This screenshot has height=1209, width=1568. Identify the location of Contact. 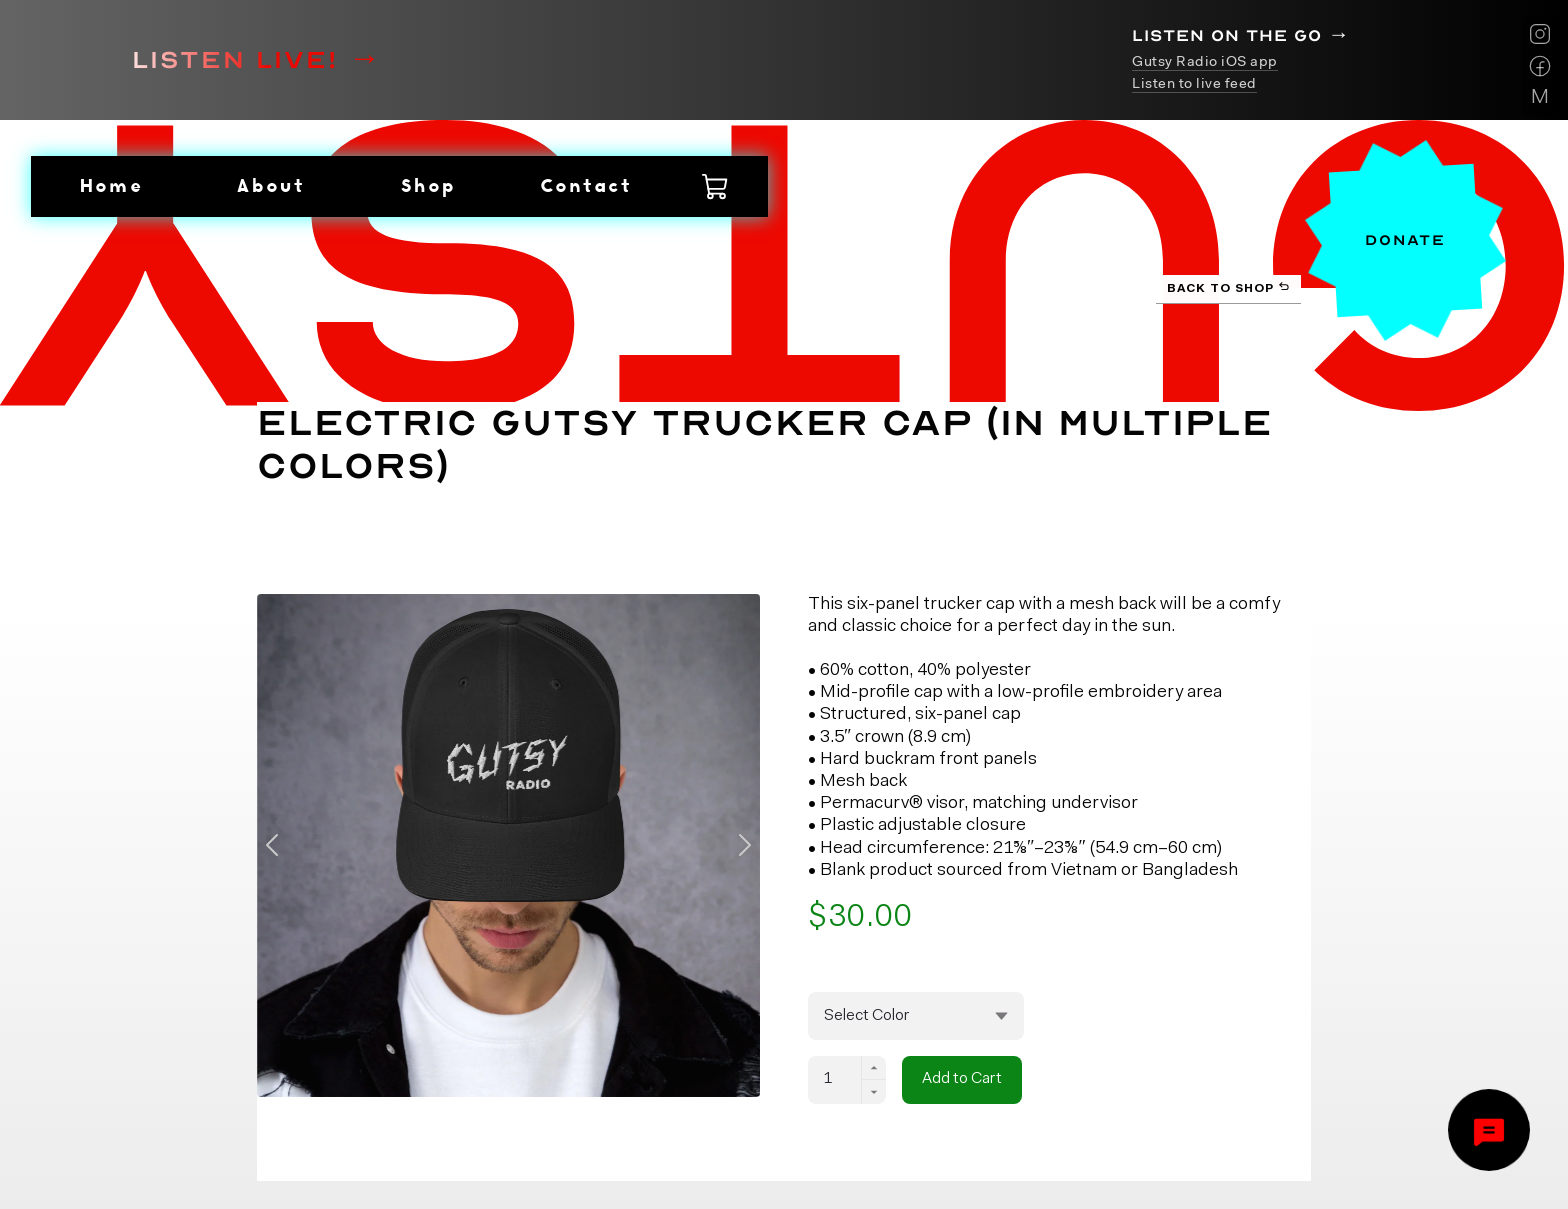
(584, 185).